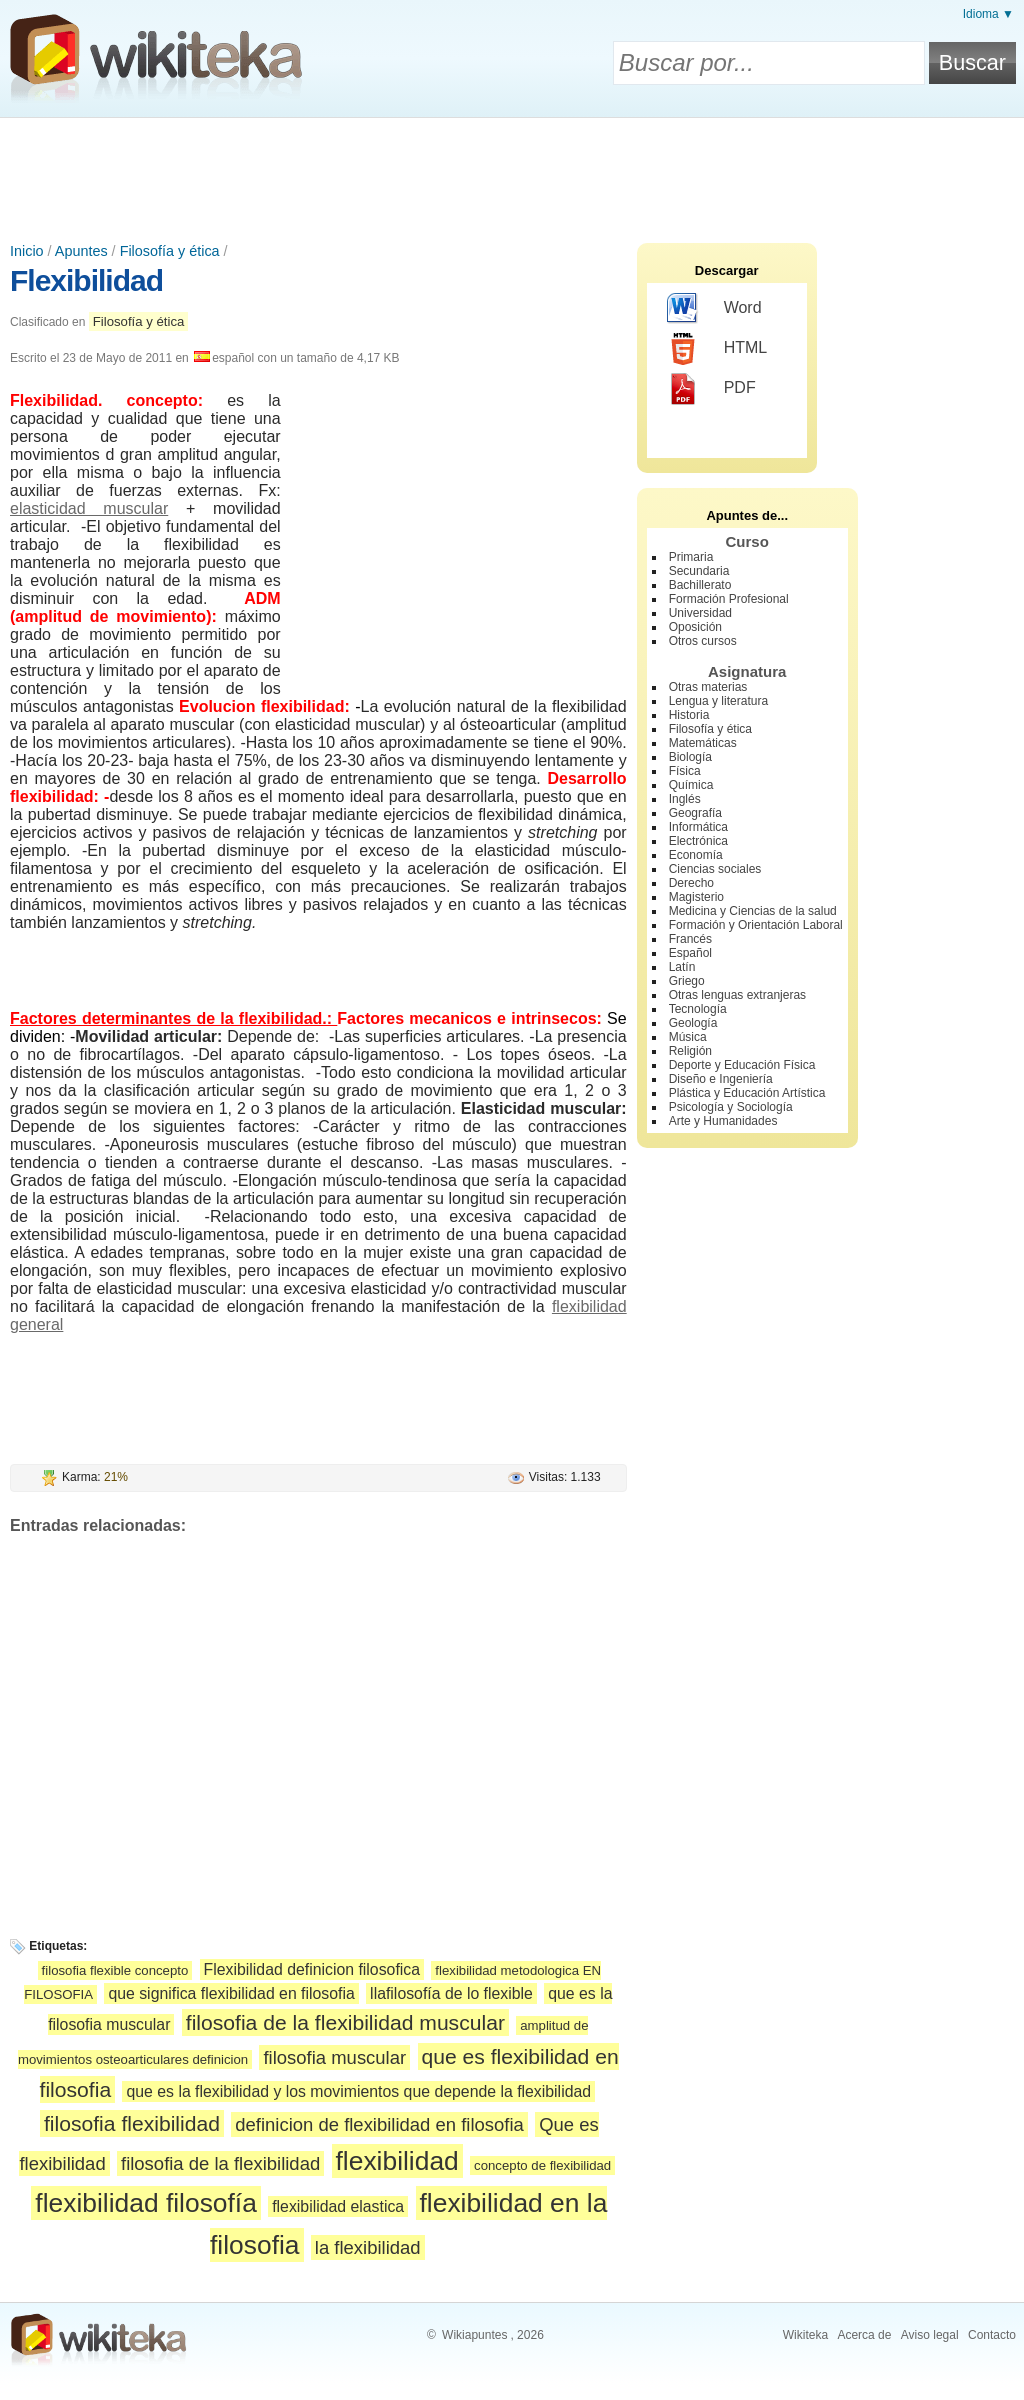 The image size is (1024, 2400). What do you see at coordinates (703, 743) in the screenshot?
I see `Matemáticas` at bounding box center [703, 743].